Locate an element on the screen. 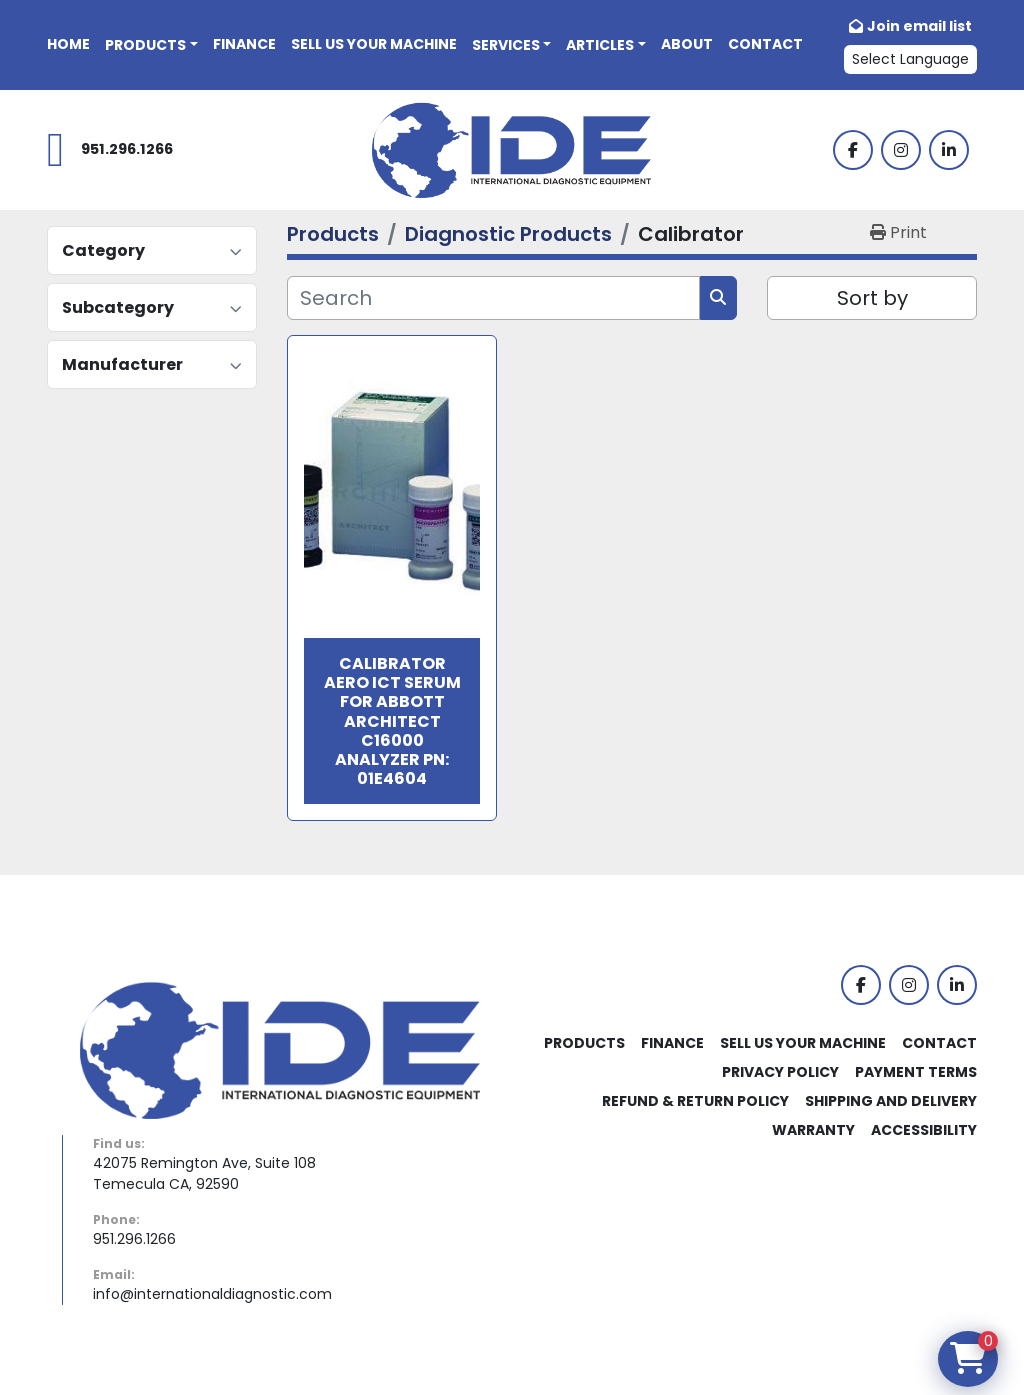 This screenshot has height=1395, width=1024. [facebook] is located at coordinates (853, 150).